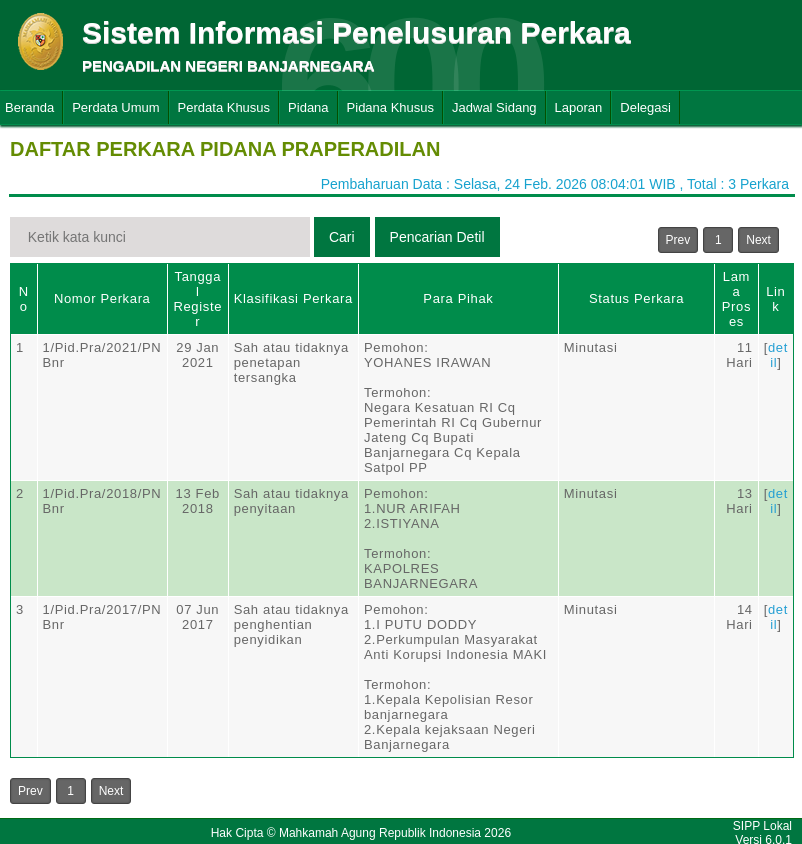 The image size is (802, 844). What do you see at coordinates (645, 107) in the screenshot?
I see `Delegasi` at bounding box center [645, 107].